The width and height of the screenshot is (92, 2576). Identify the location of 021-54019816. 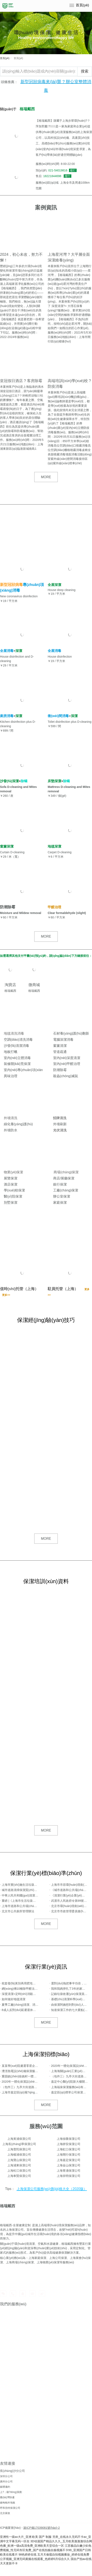
(57, 170).